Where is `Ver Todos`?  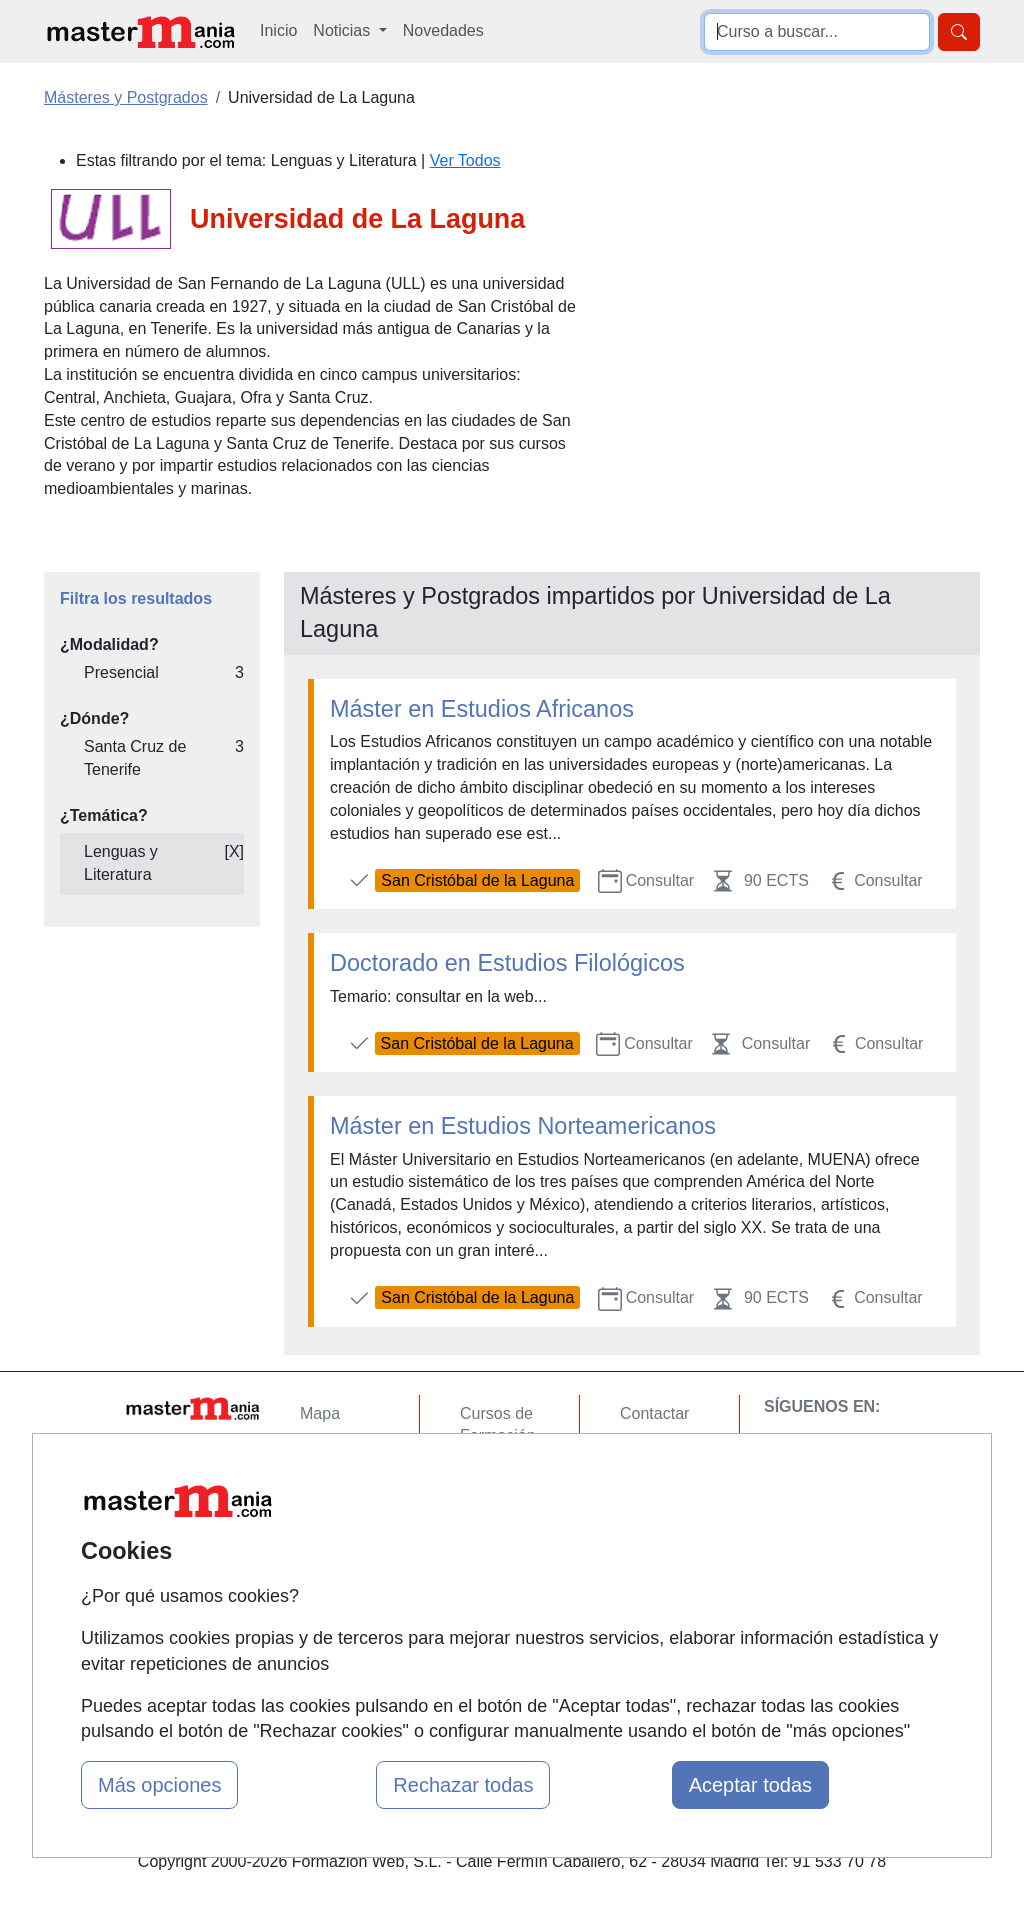
Ver Todos is located at coordinates (465, 160).